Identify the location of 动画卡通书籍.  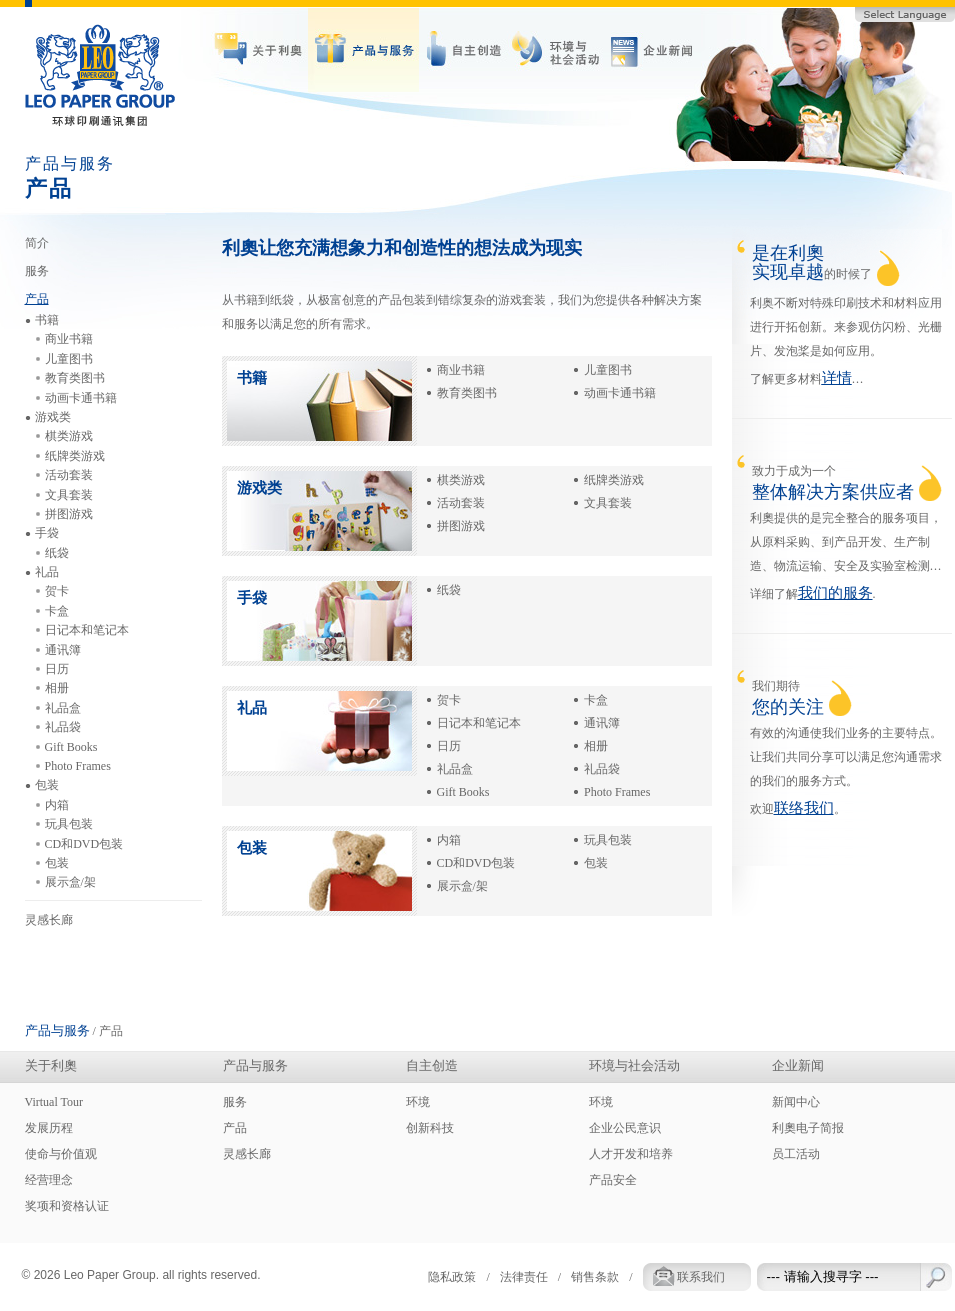
(620, 393).